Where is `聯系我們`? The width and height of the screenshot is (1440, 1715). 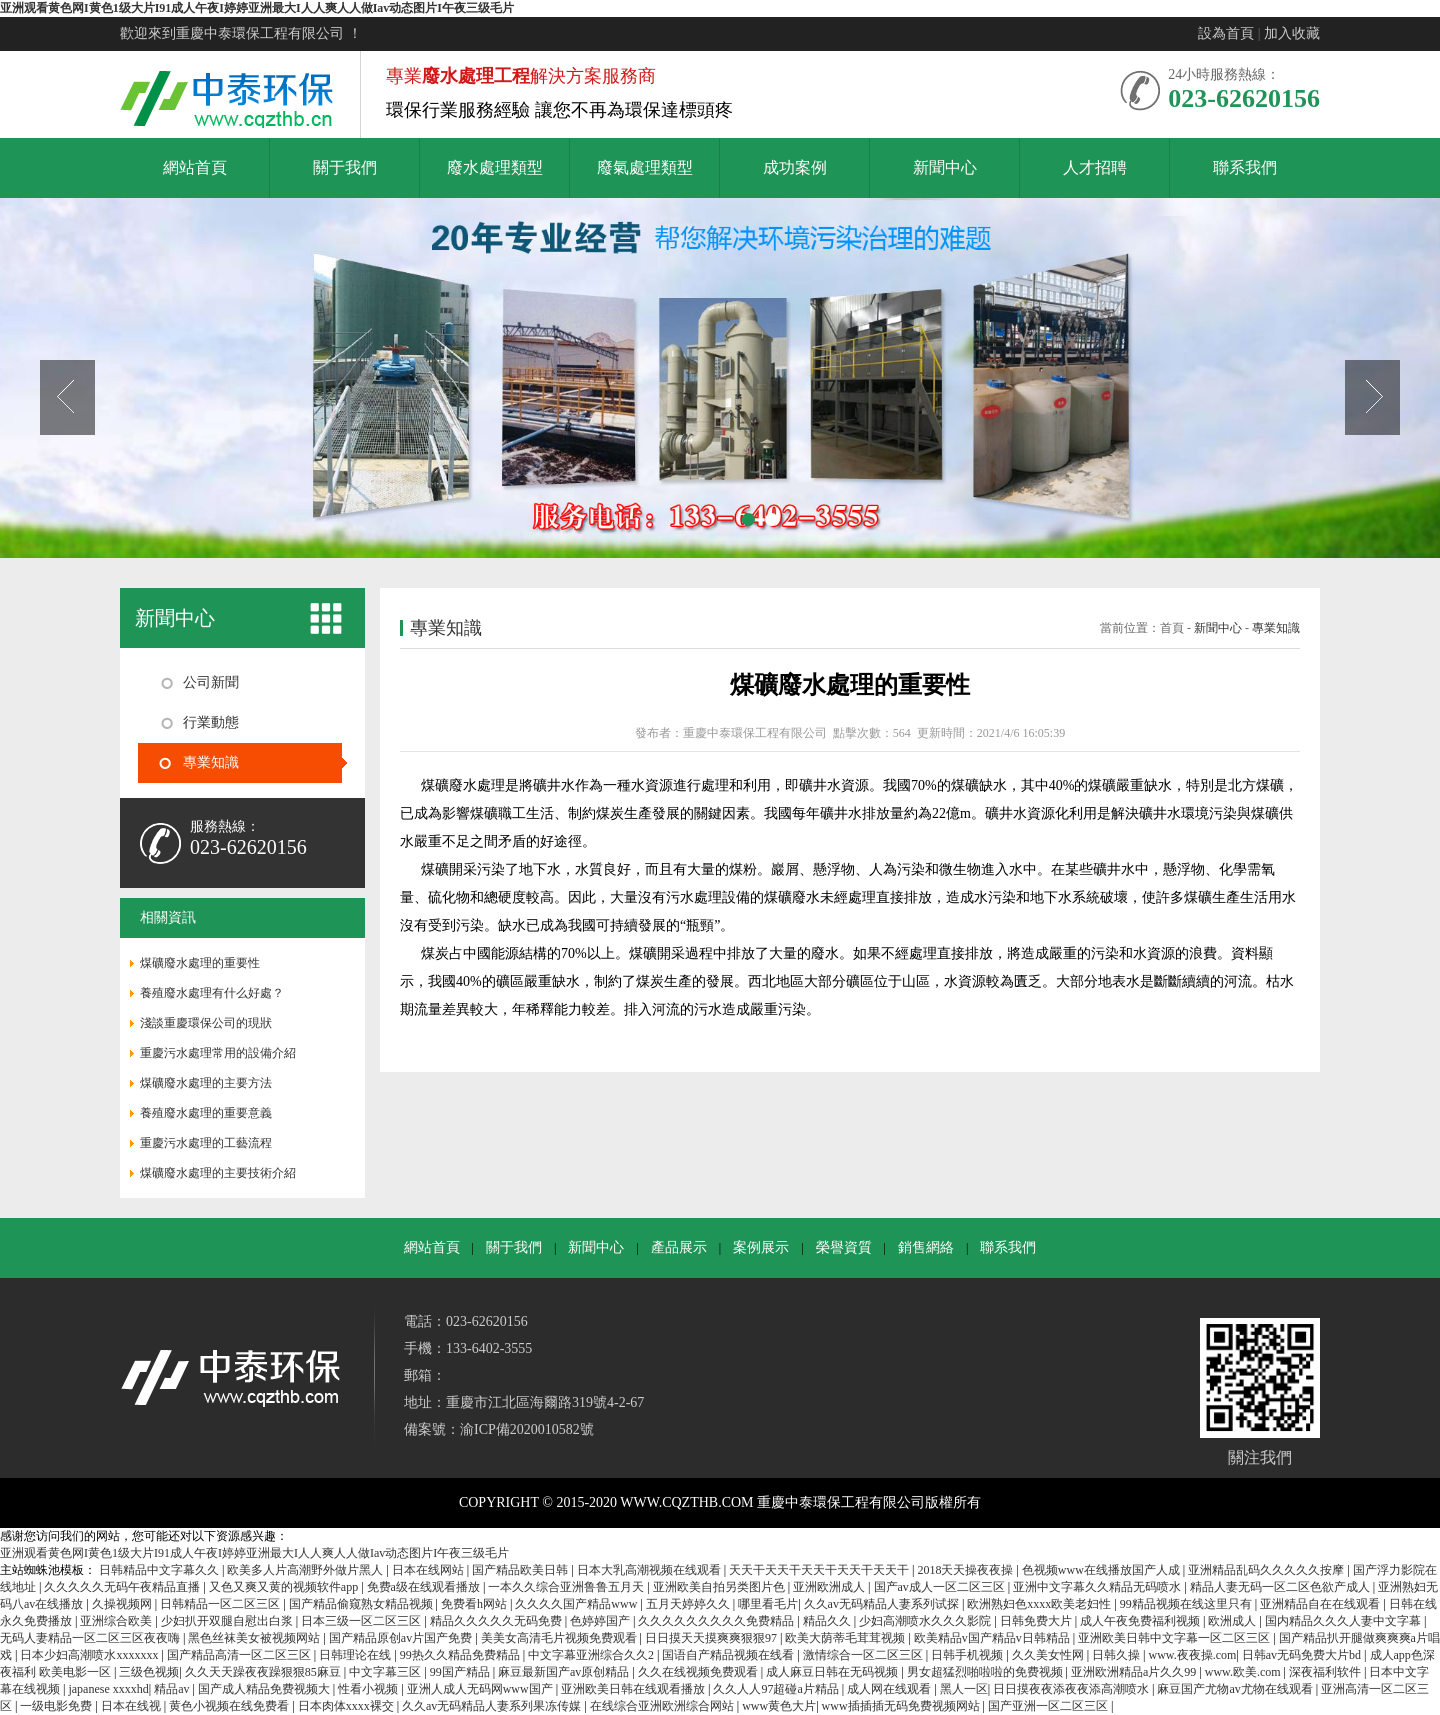
聯系我們 is located at coordinates (1008, 1247).